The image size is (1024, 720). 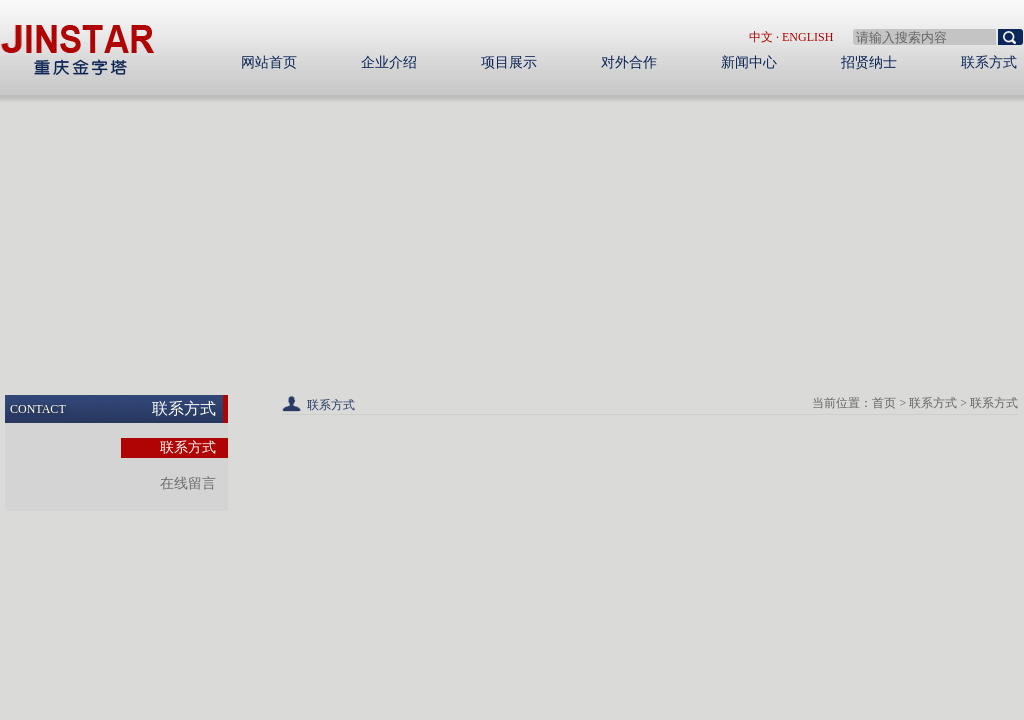 What do you see at coordinates (761, 37) in the screenshot?
I see `中文` at bounding box center [761, 37].